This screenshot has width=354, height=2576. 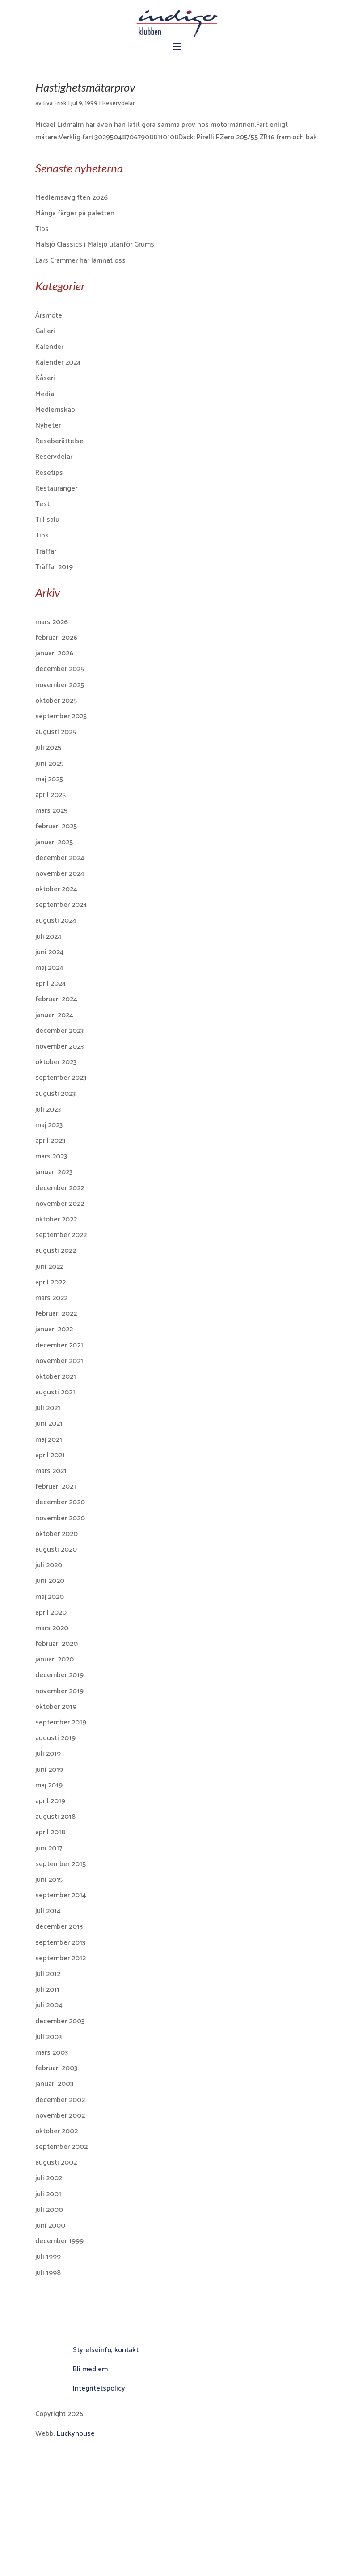 What do you see at coordinates (42, 504) in the screenshot?
I see `Test` at bounding box center [42, 504].